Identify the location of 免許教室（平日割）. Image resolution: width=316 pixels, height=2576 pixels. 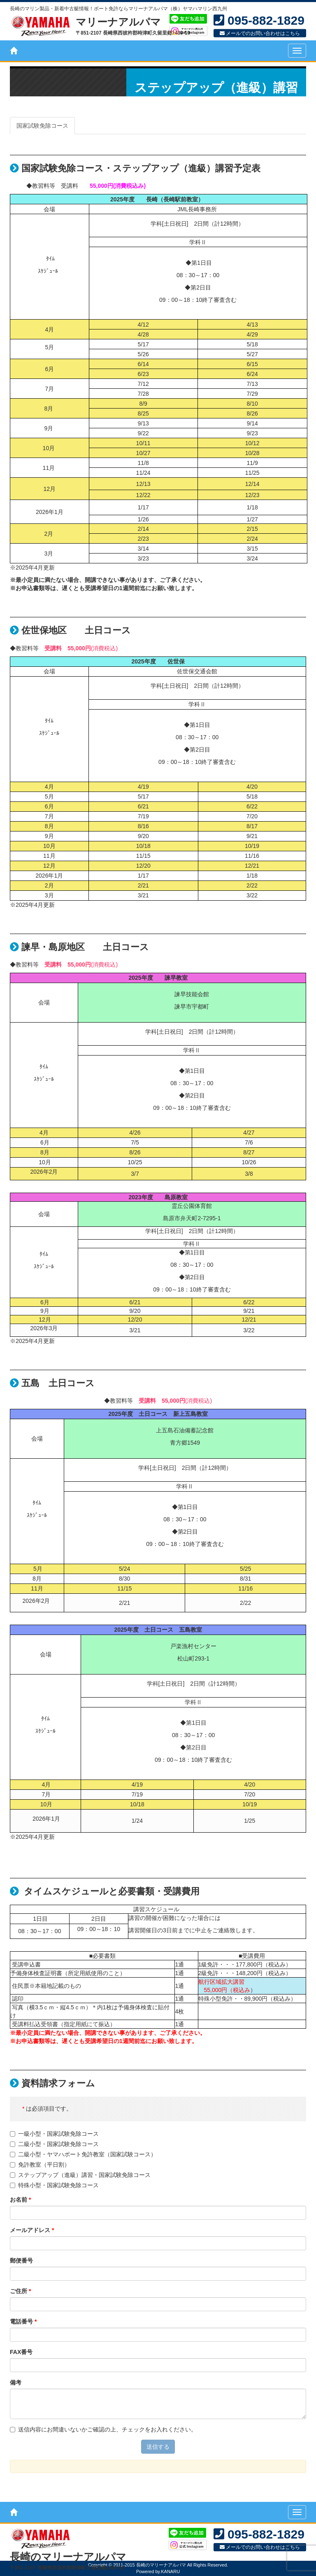
(40, 2164).